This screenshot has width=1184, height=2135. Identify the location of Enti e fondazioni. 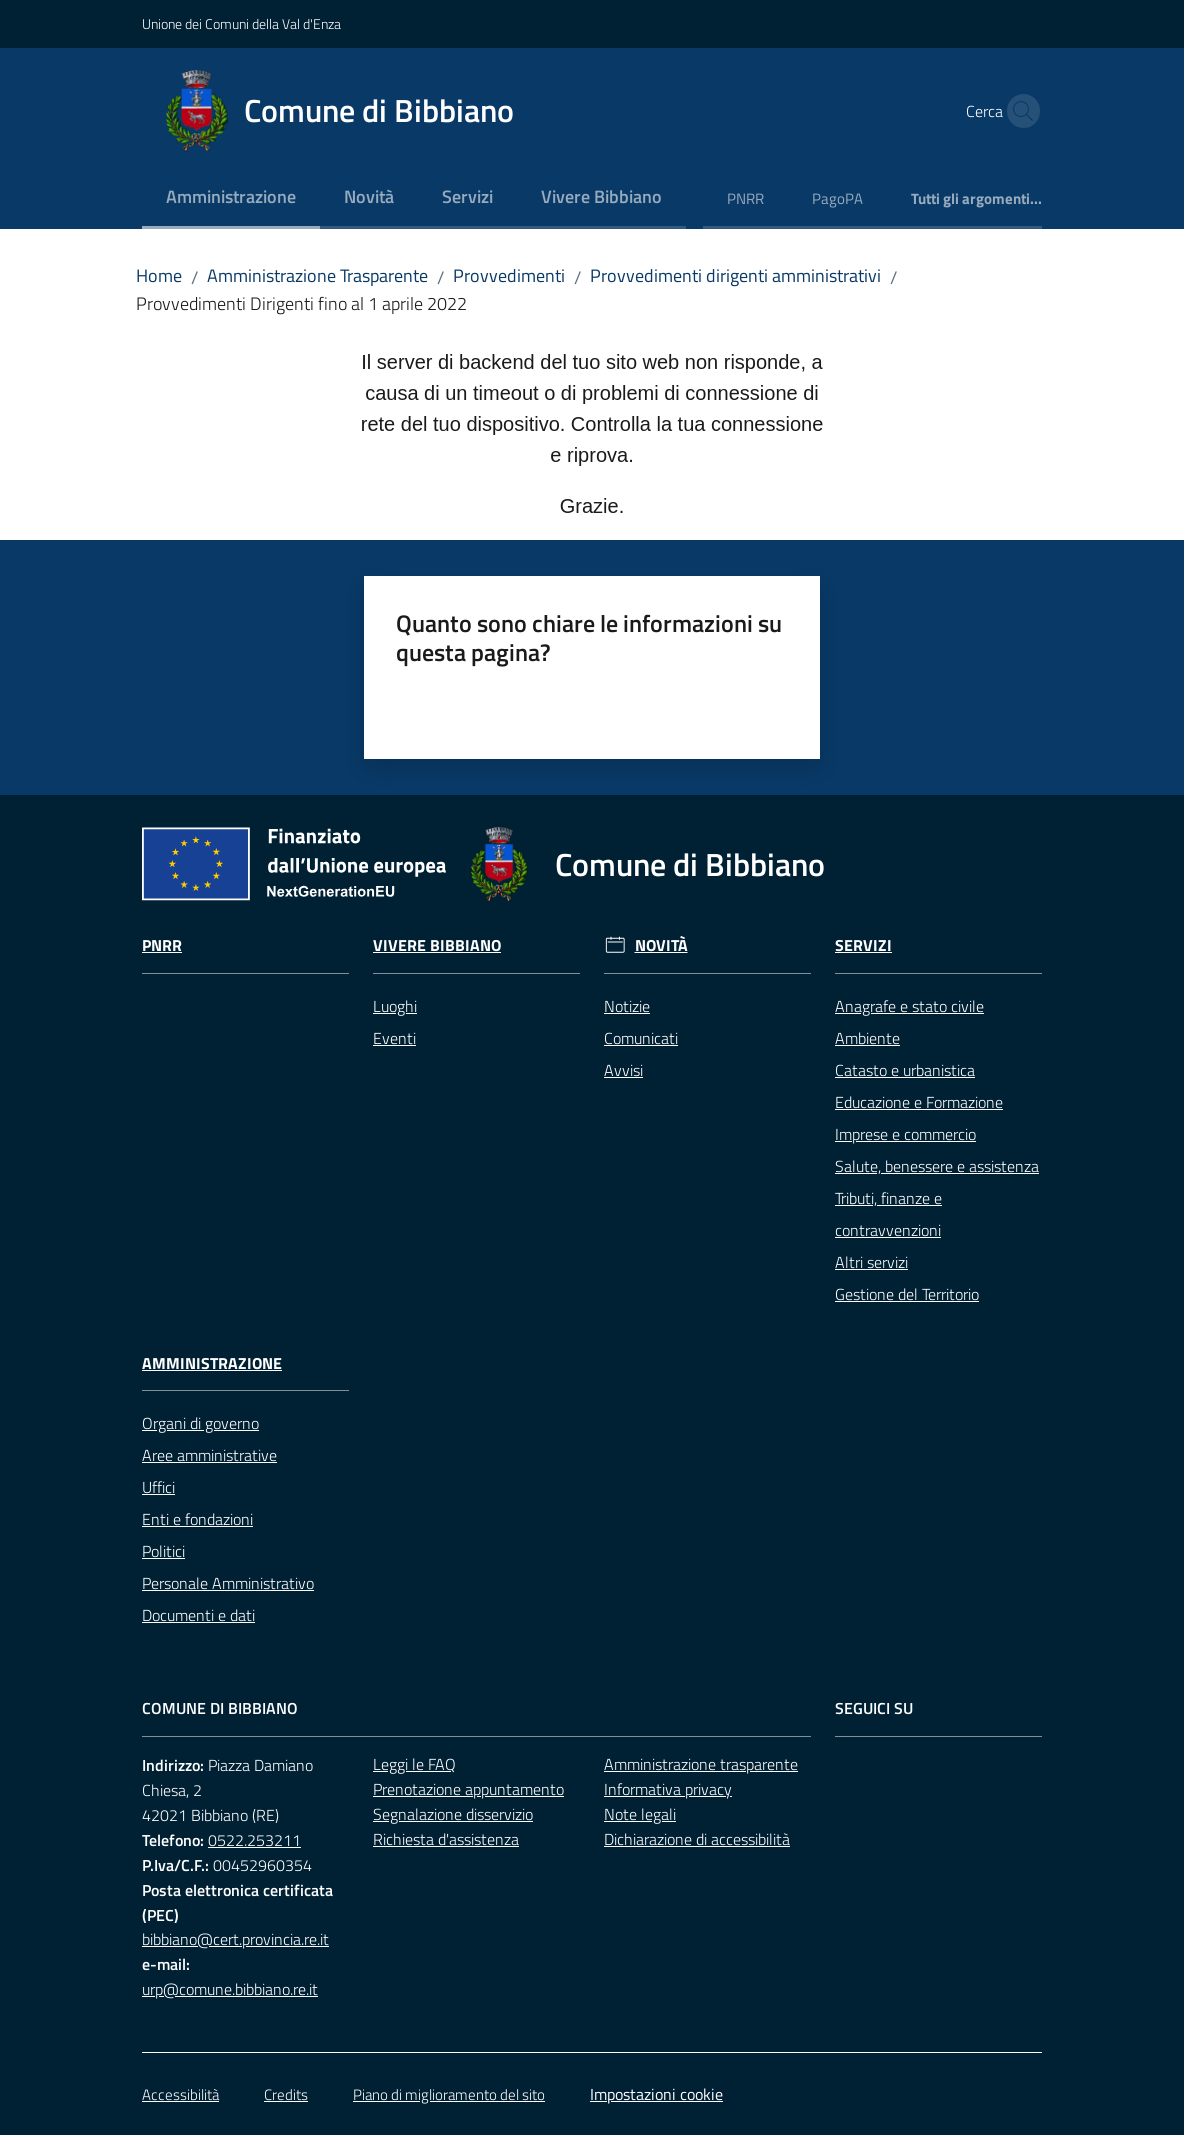
(197, 1519).